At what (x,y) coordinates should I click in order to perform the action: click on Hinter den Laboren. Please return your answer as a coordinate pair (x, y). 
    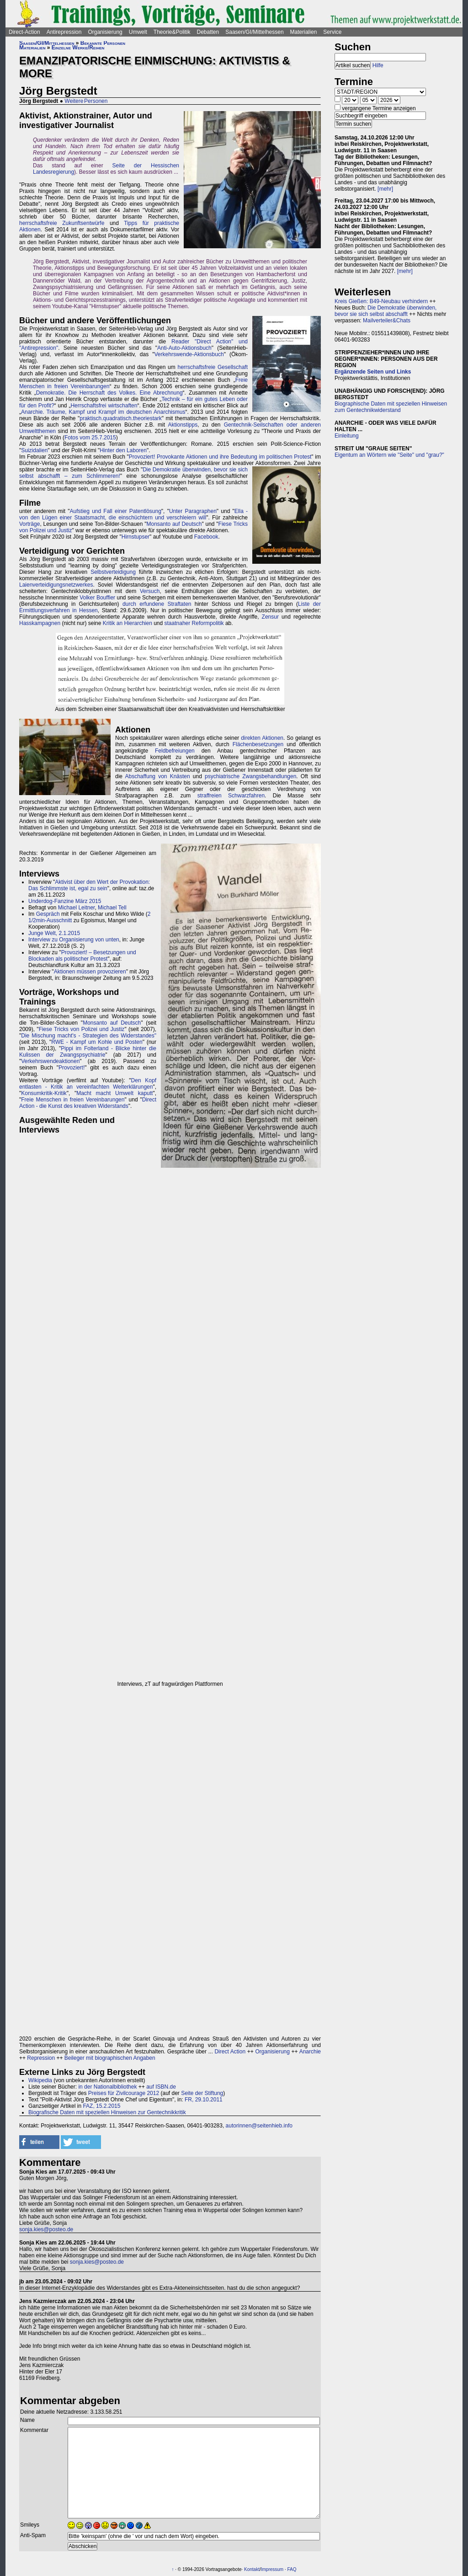
    Looking at the image, I should click on (123, 450).